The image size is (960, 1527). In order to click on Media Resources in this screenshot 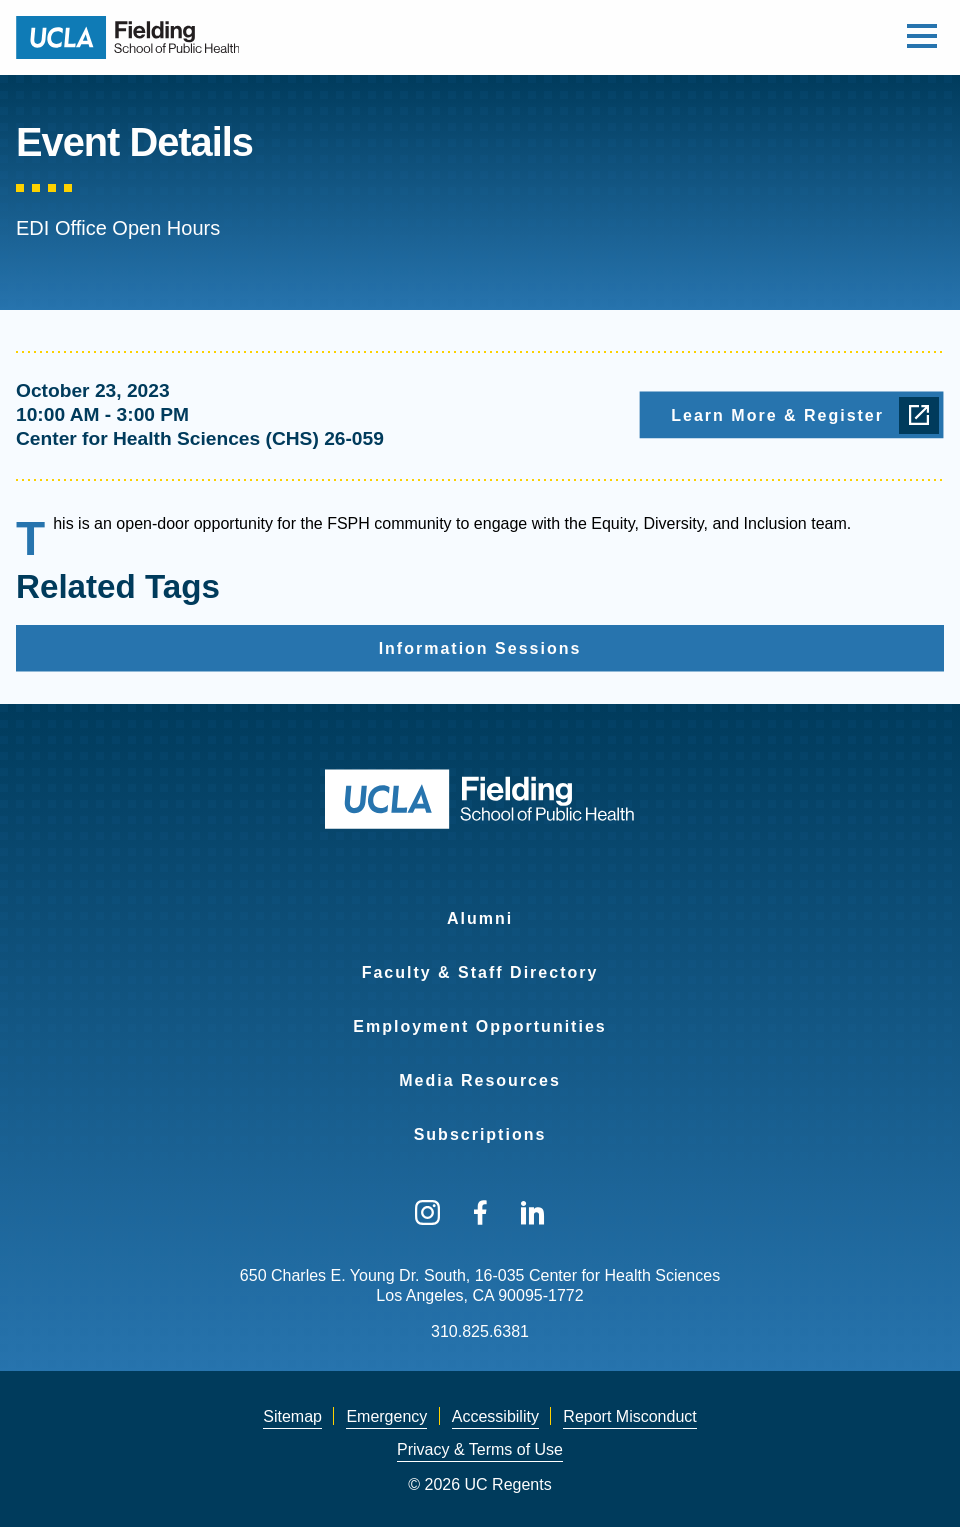, I will do `click(480, 1080)`.